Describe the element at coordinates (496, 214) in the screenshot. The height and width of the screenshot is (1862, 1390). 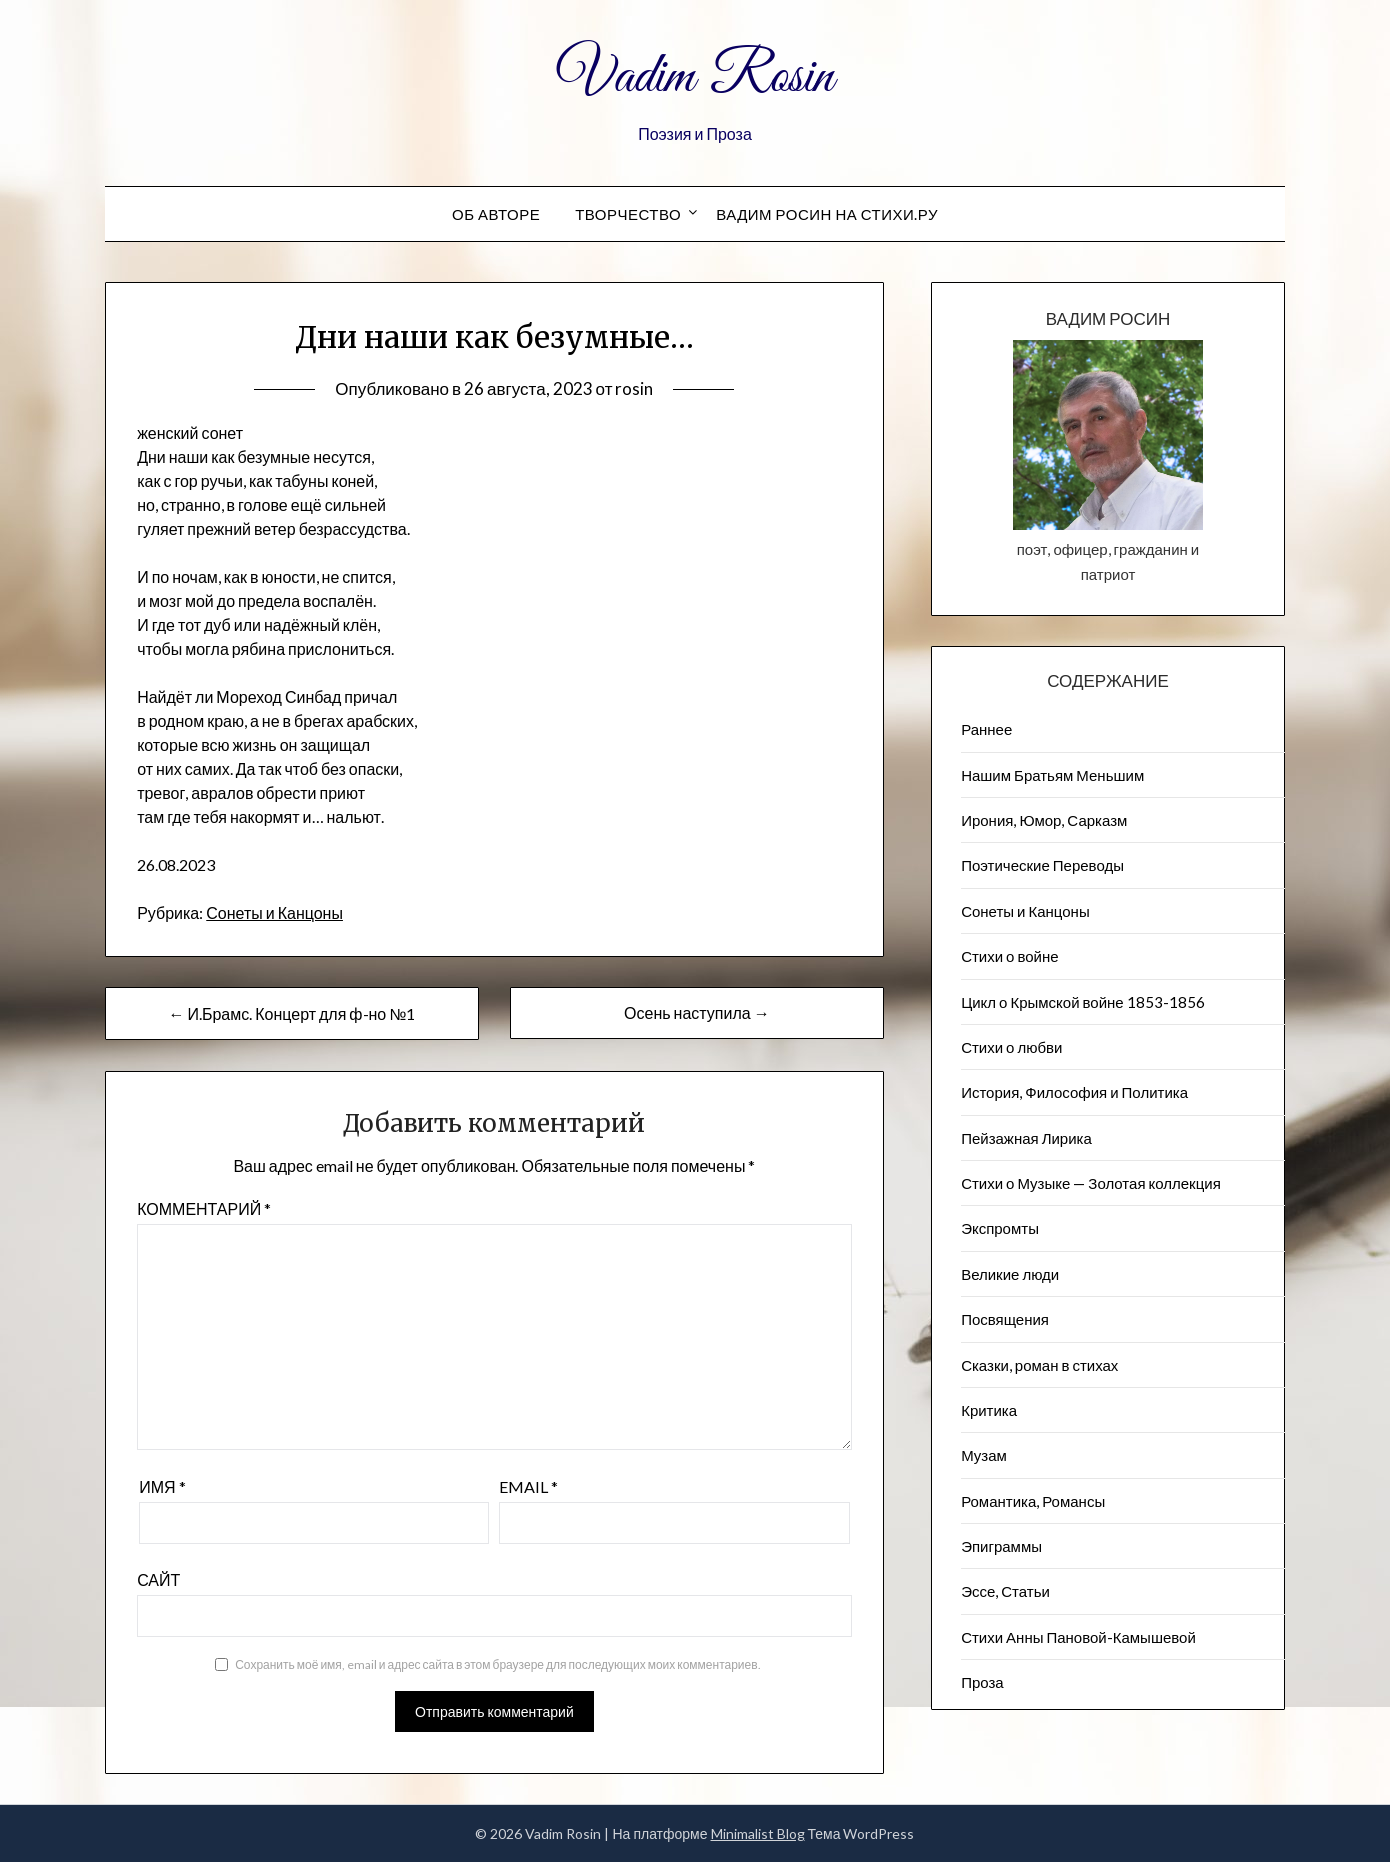
I see `Об авторе` at that location.